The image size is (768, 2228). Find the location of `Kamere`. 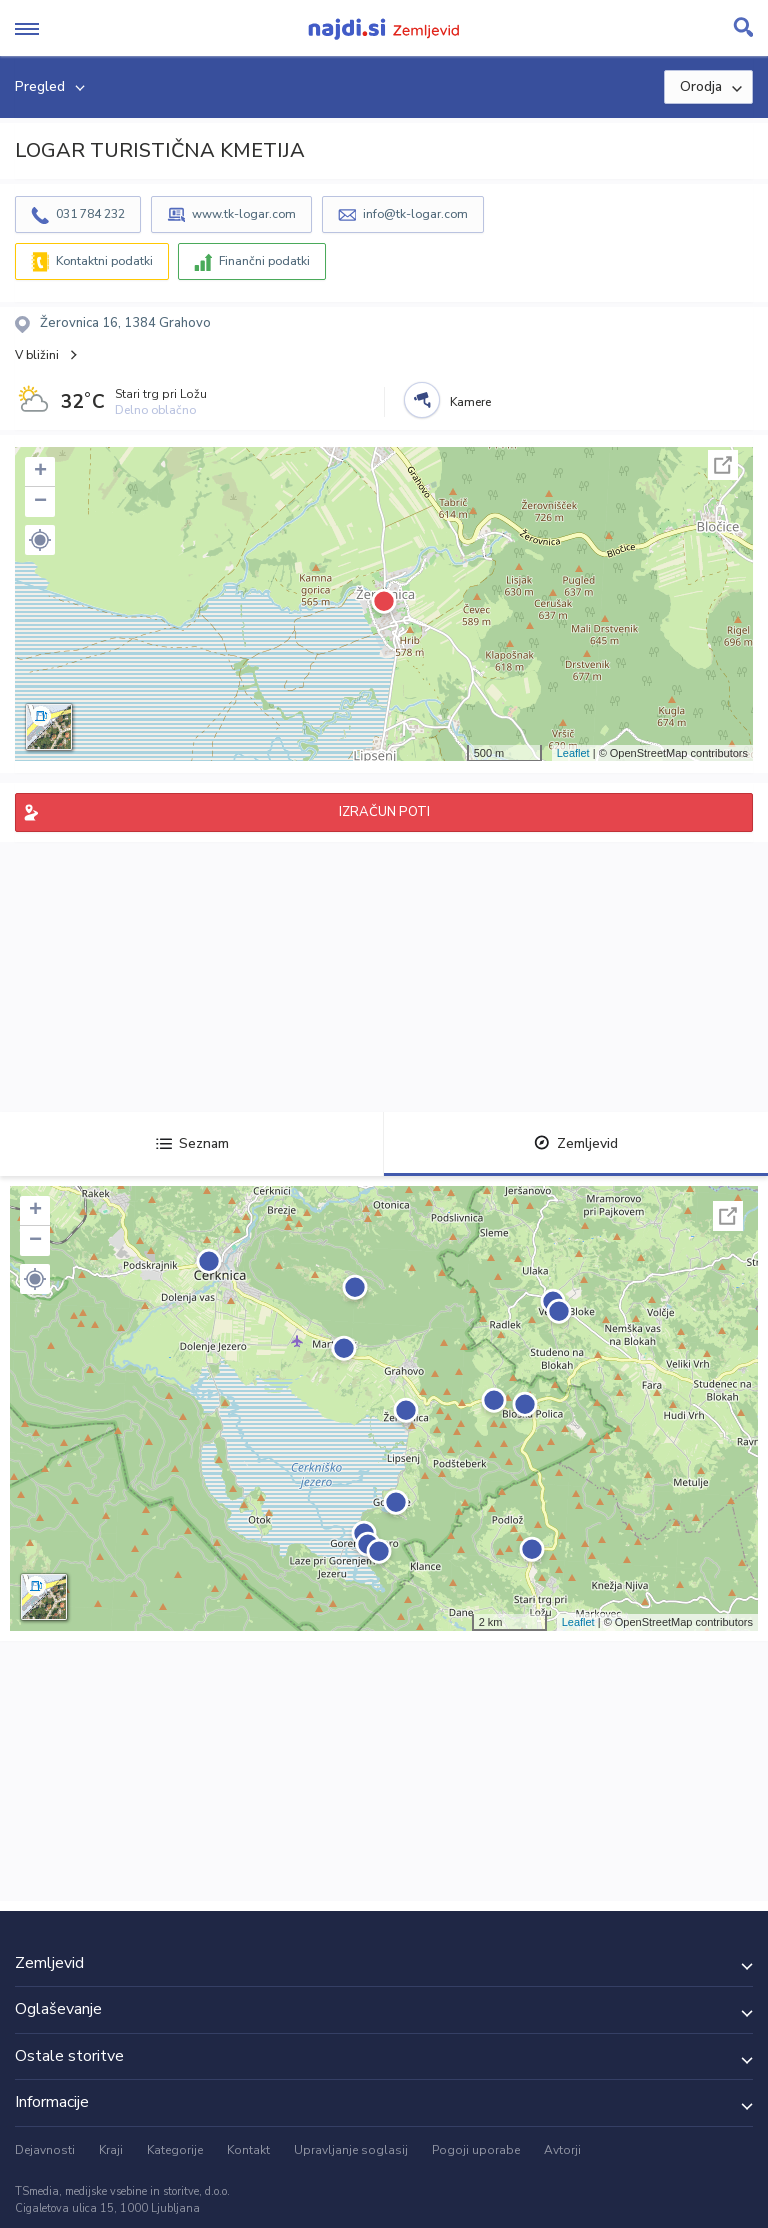

Kamere is located at coordinates (470, 402).